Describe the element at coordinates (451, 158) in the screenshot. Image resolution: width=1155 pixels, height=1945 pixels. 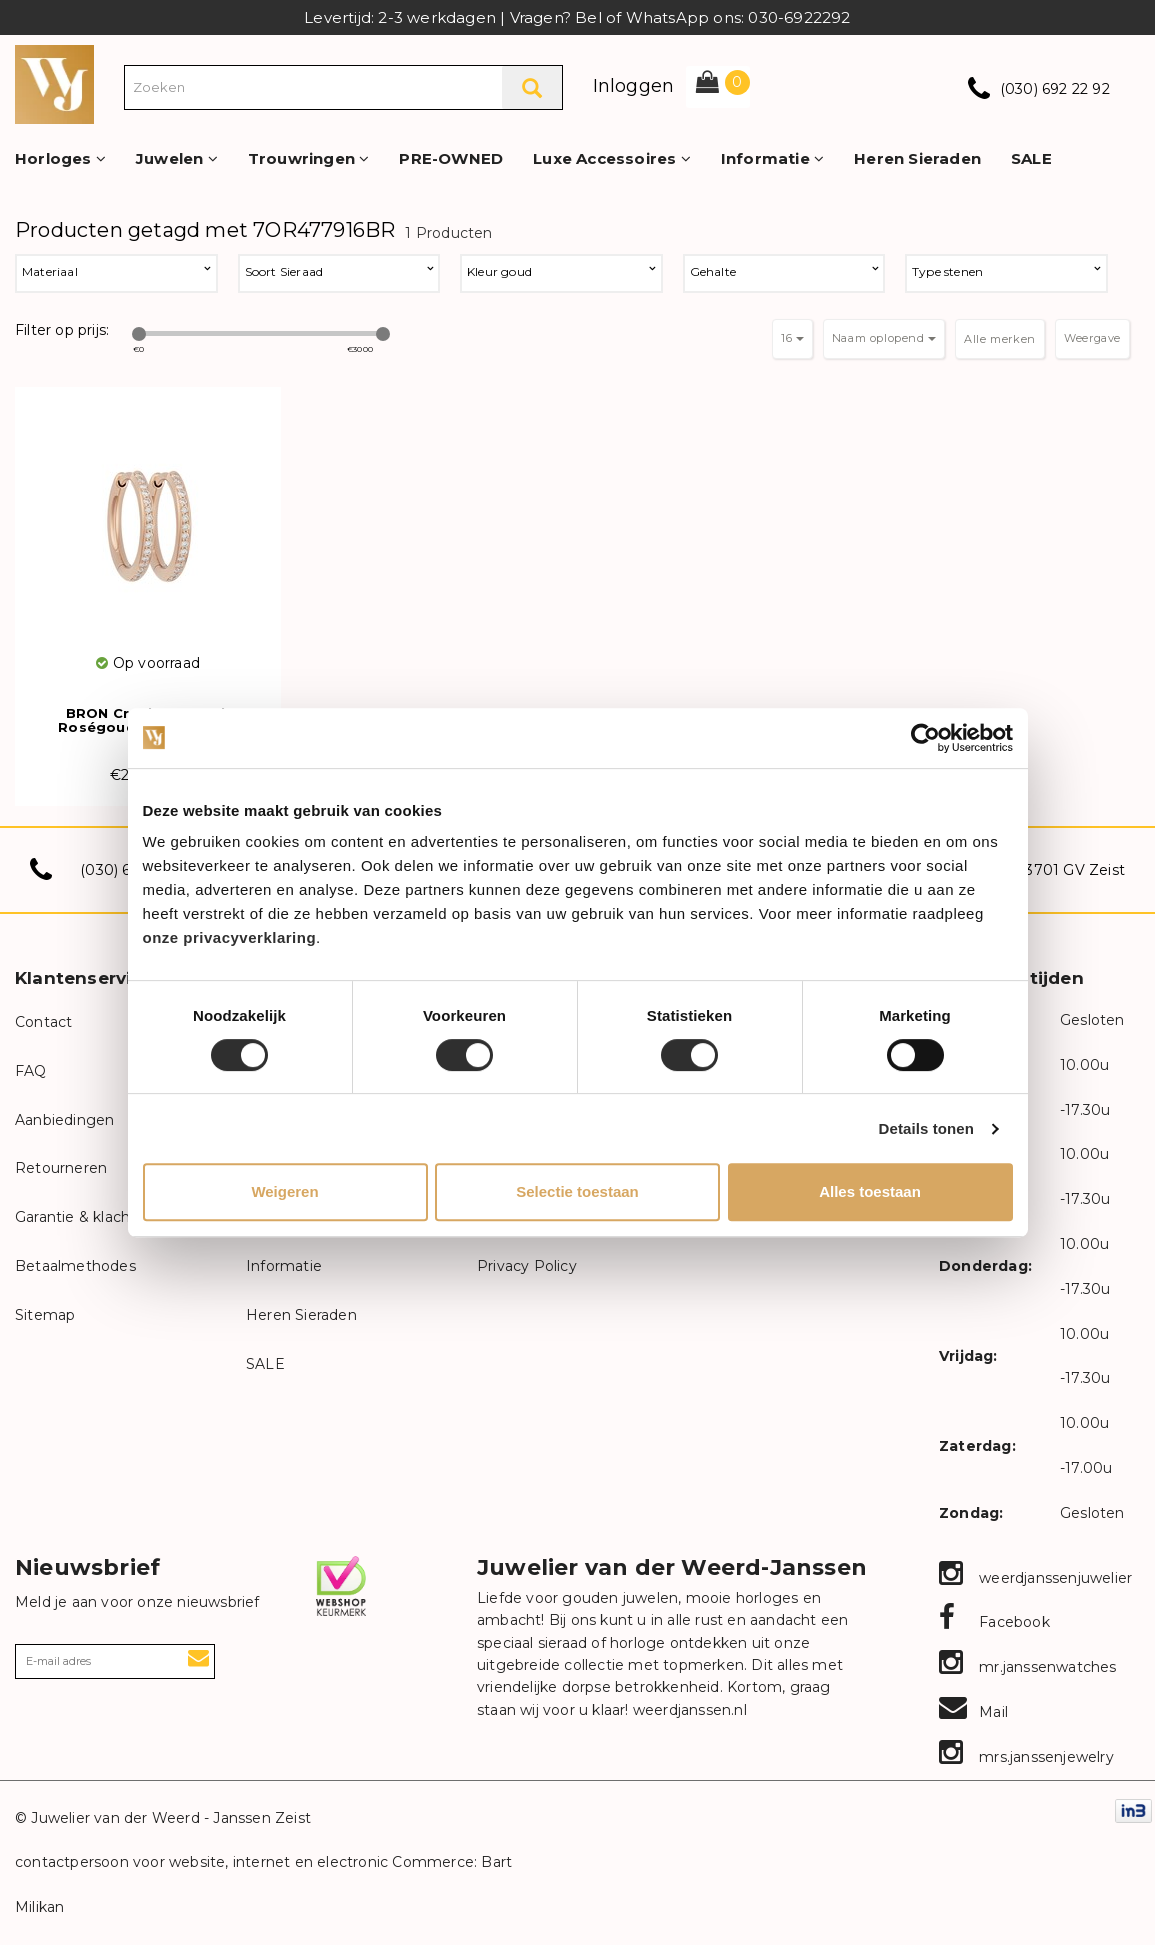
I see `PRE-OWNED` at that location.